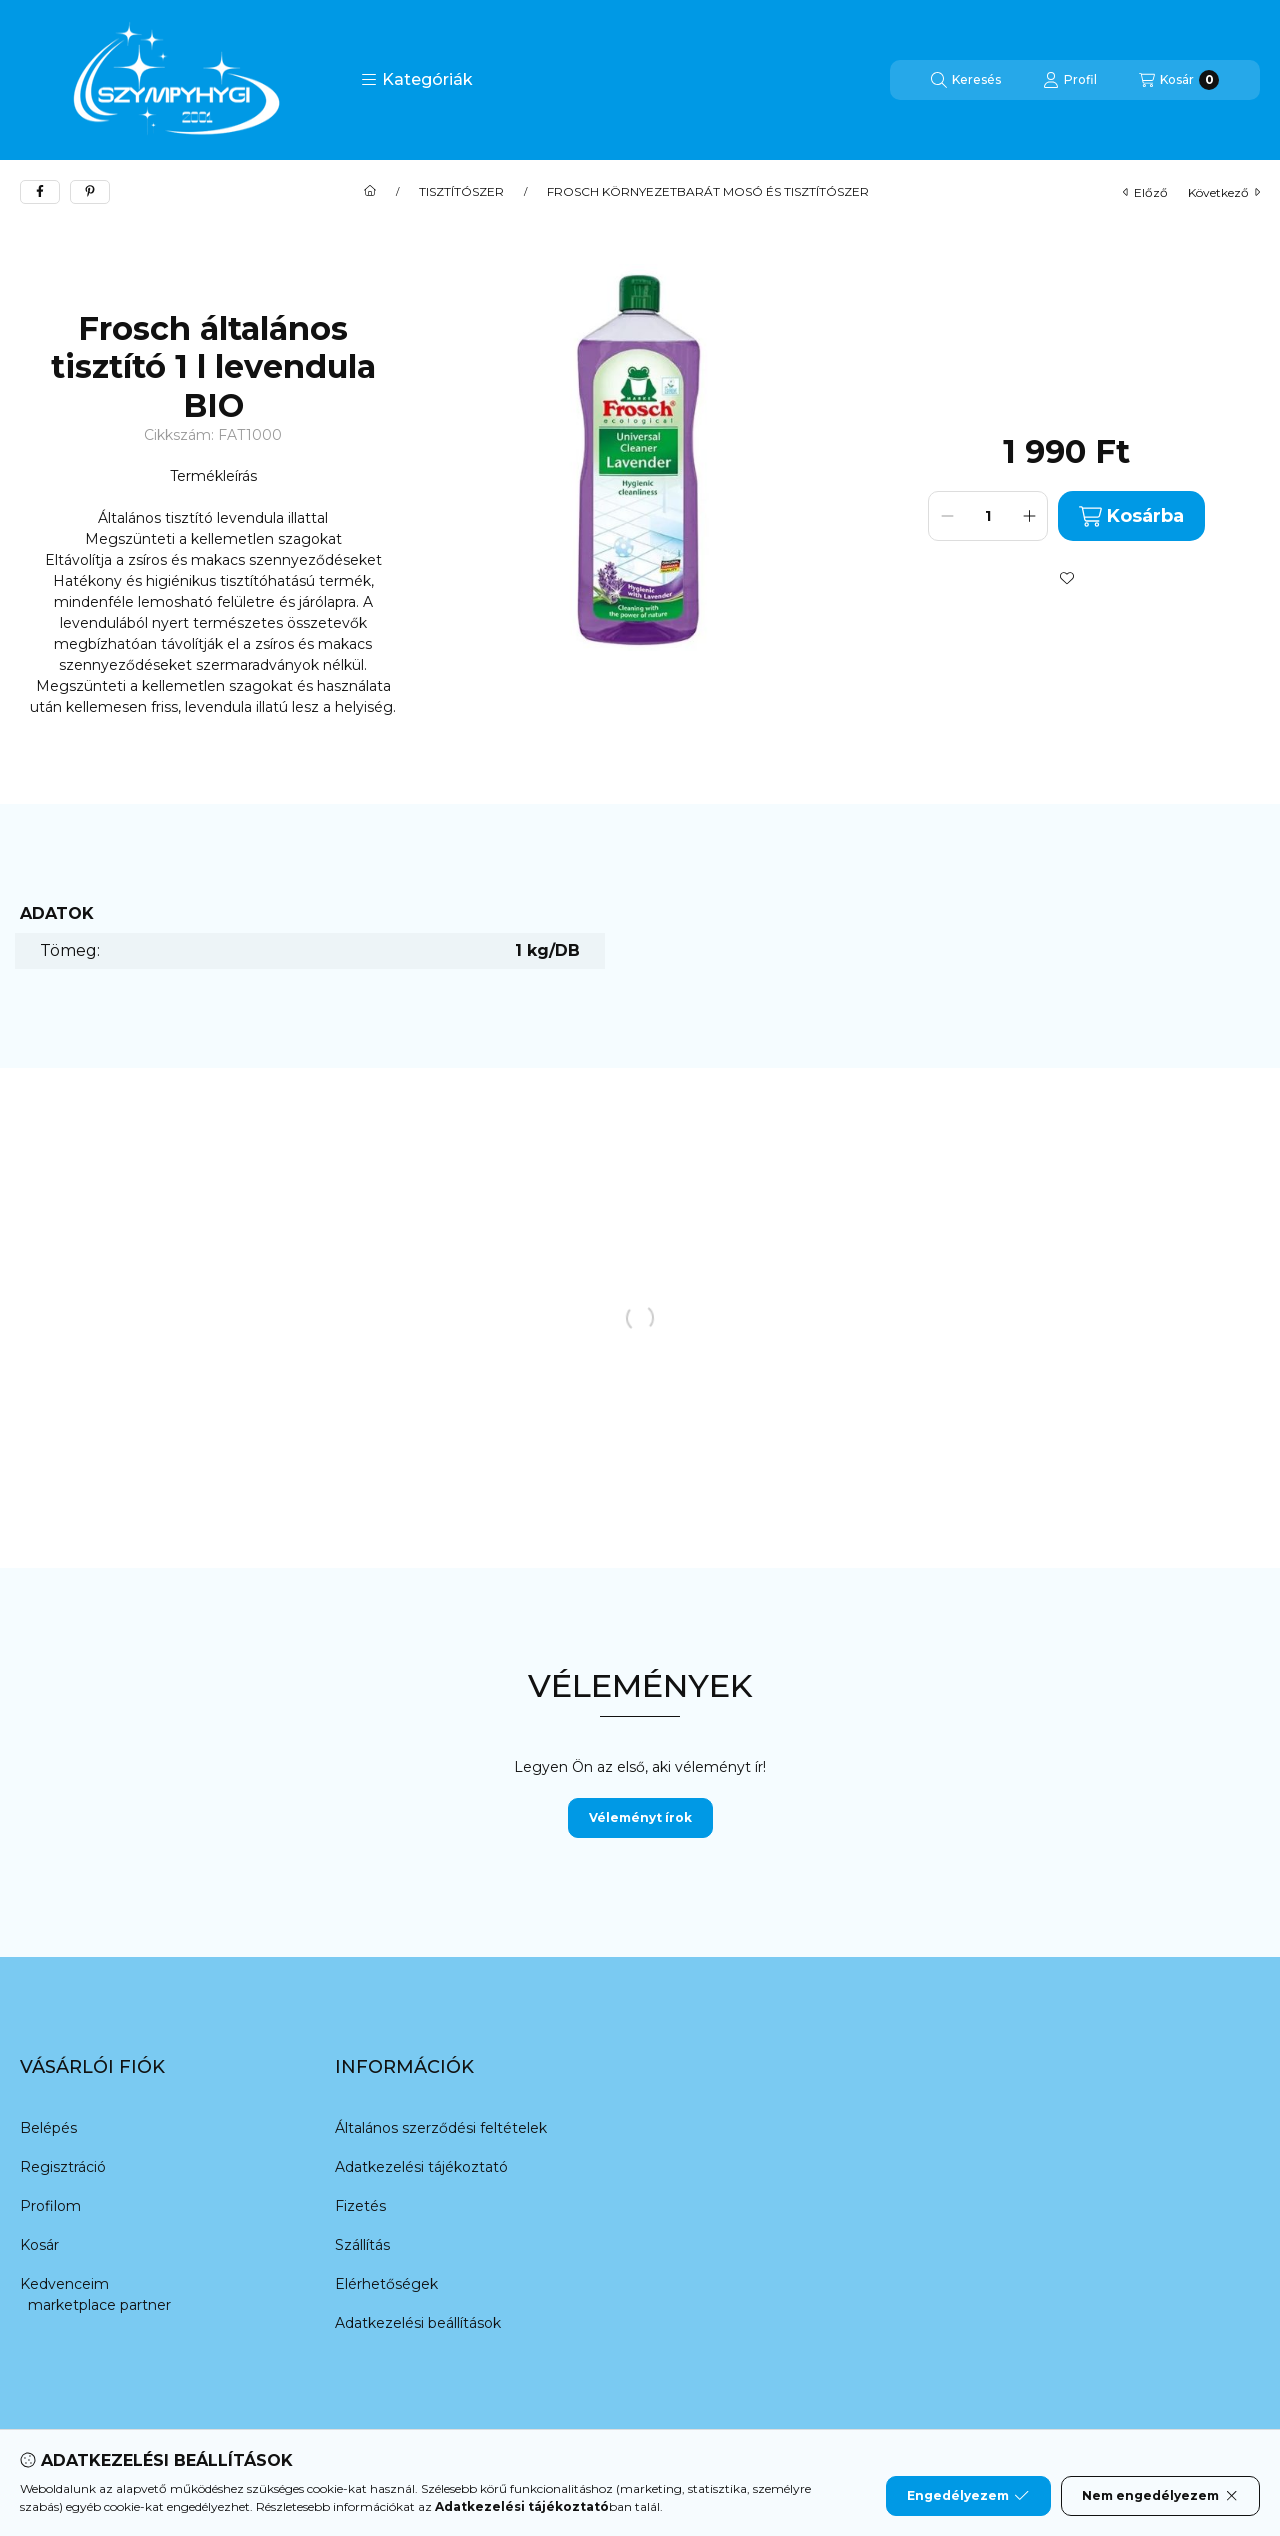 The height and width of the screenshot is (2536, 1280). Describe the element at coordinates (1029, 516) in the screenshot. I see `[plusz]` at that location.